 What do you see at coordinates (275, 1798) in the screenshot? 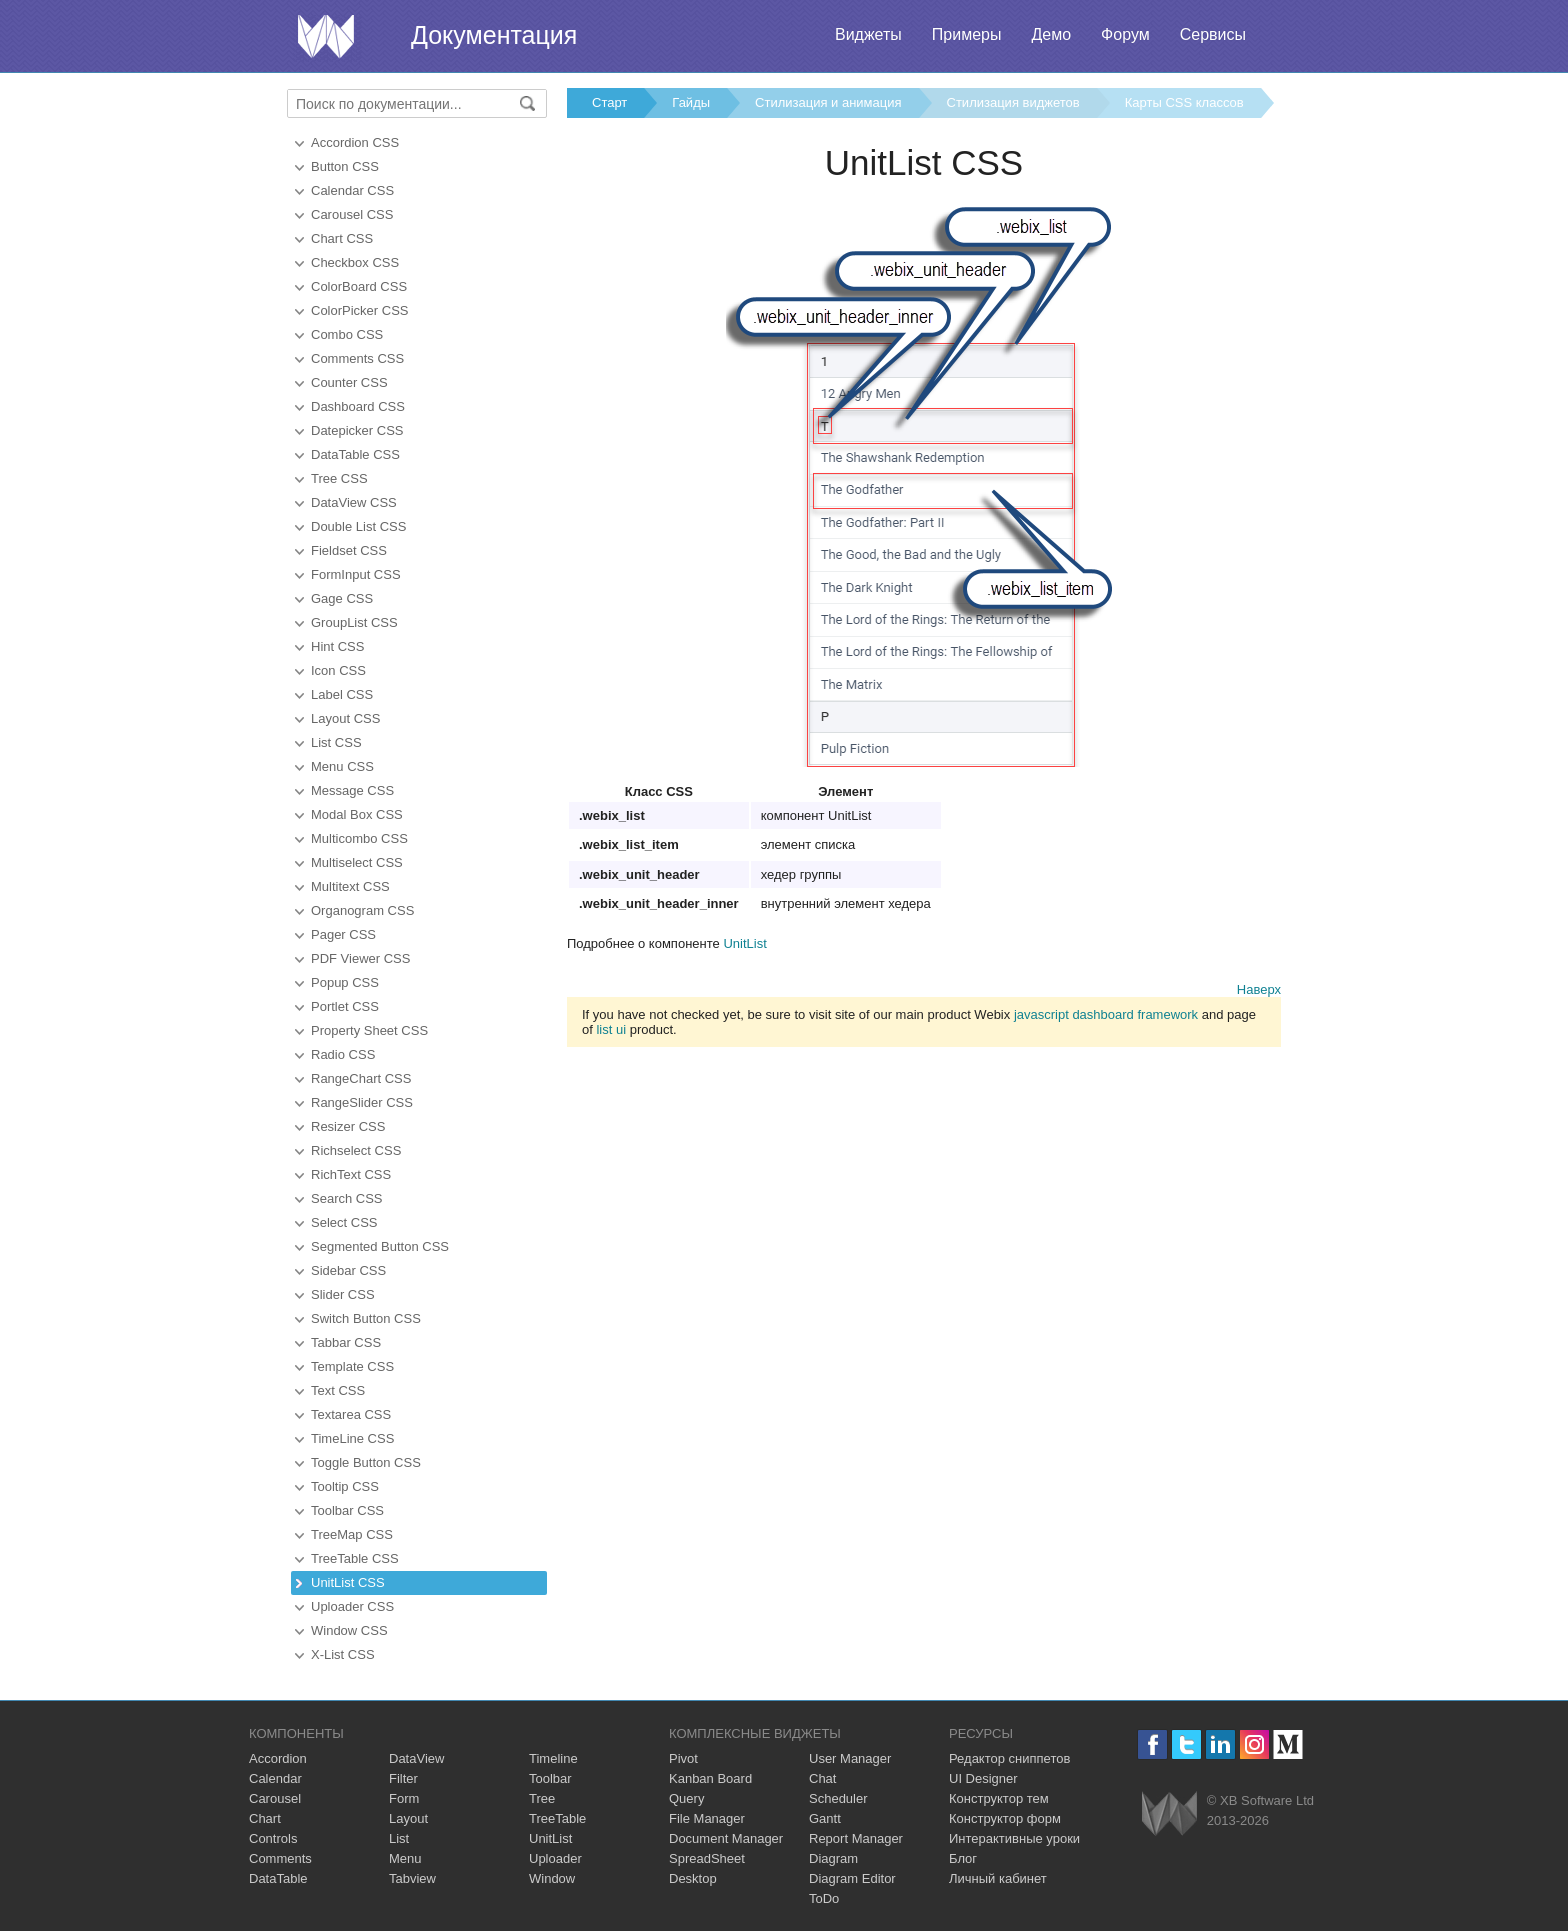
I see `Carousel` at bounding box center [275, 1798].